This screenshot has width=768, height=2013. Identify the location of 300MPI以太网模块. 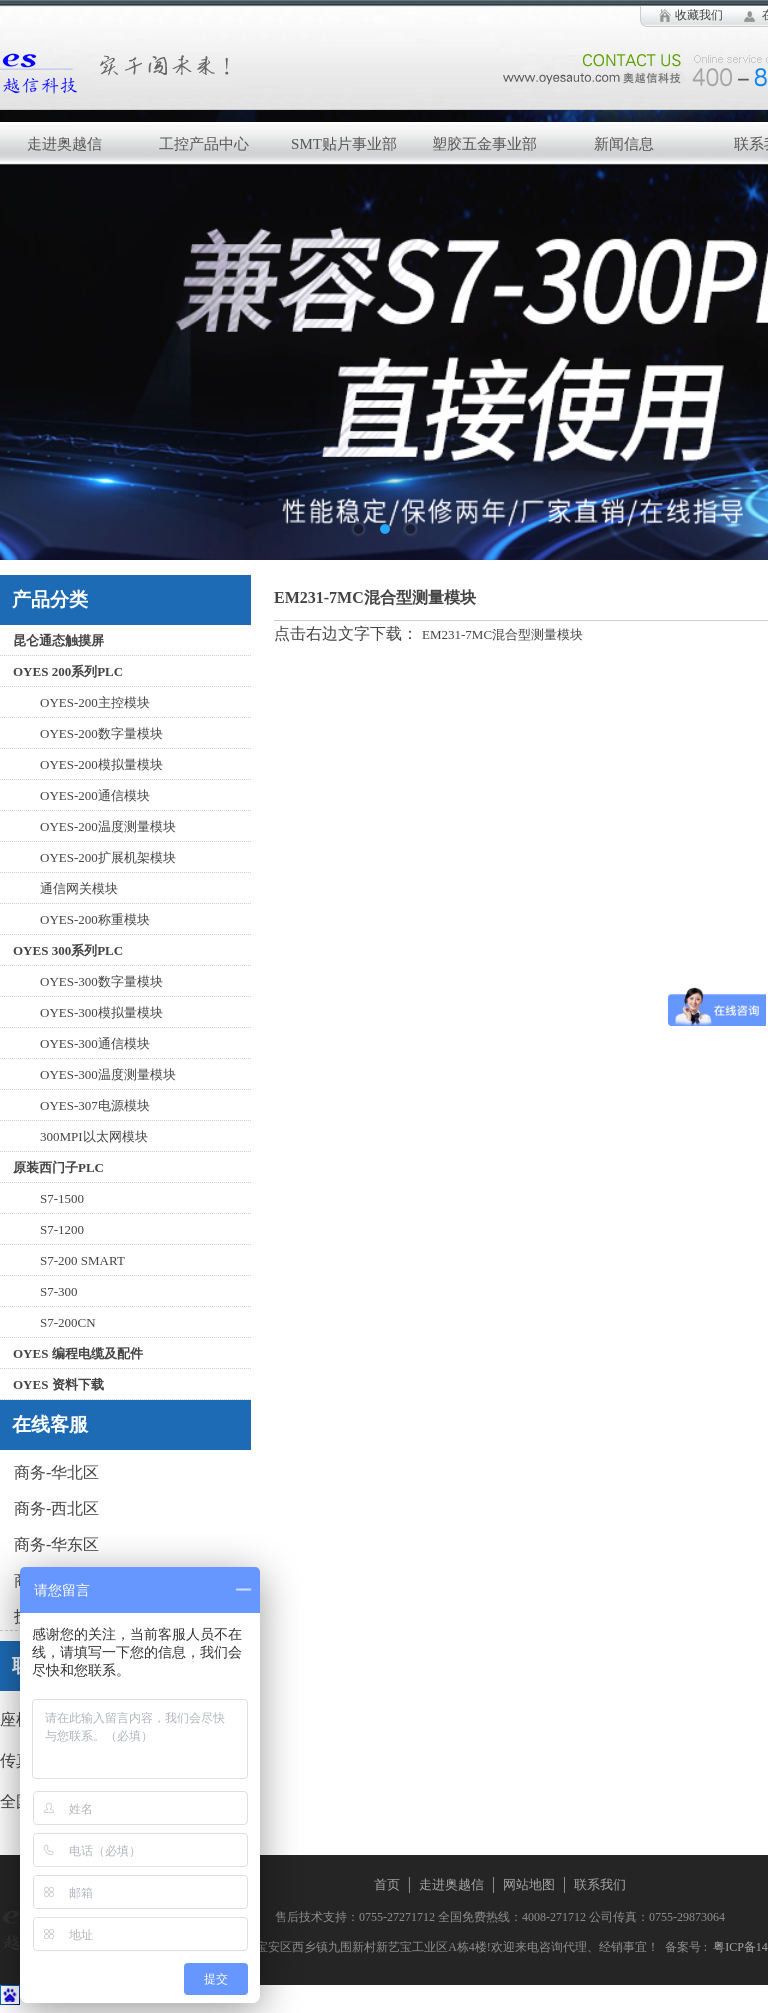
(94, 1136).